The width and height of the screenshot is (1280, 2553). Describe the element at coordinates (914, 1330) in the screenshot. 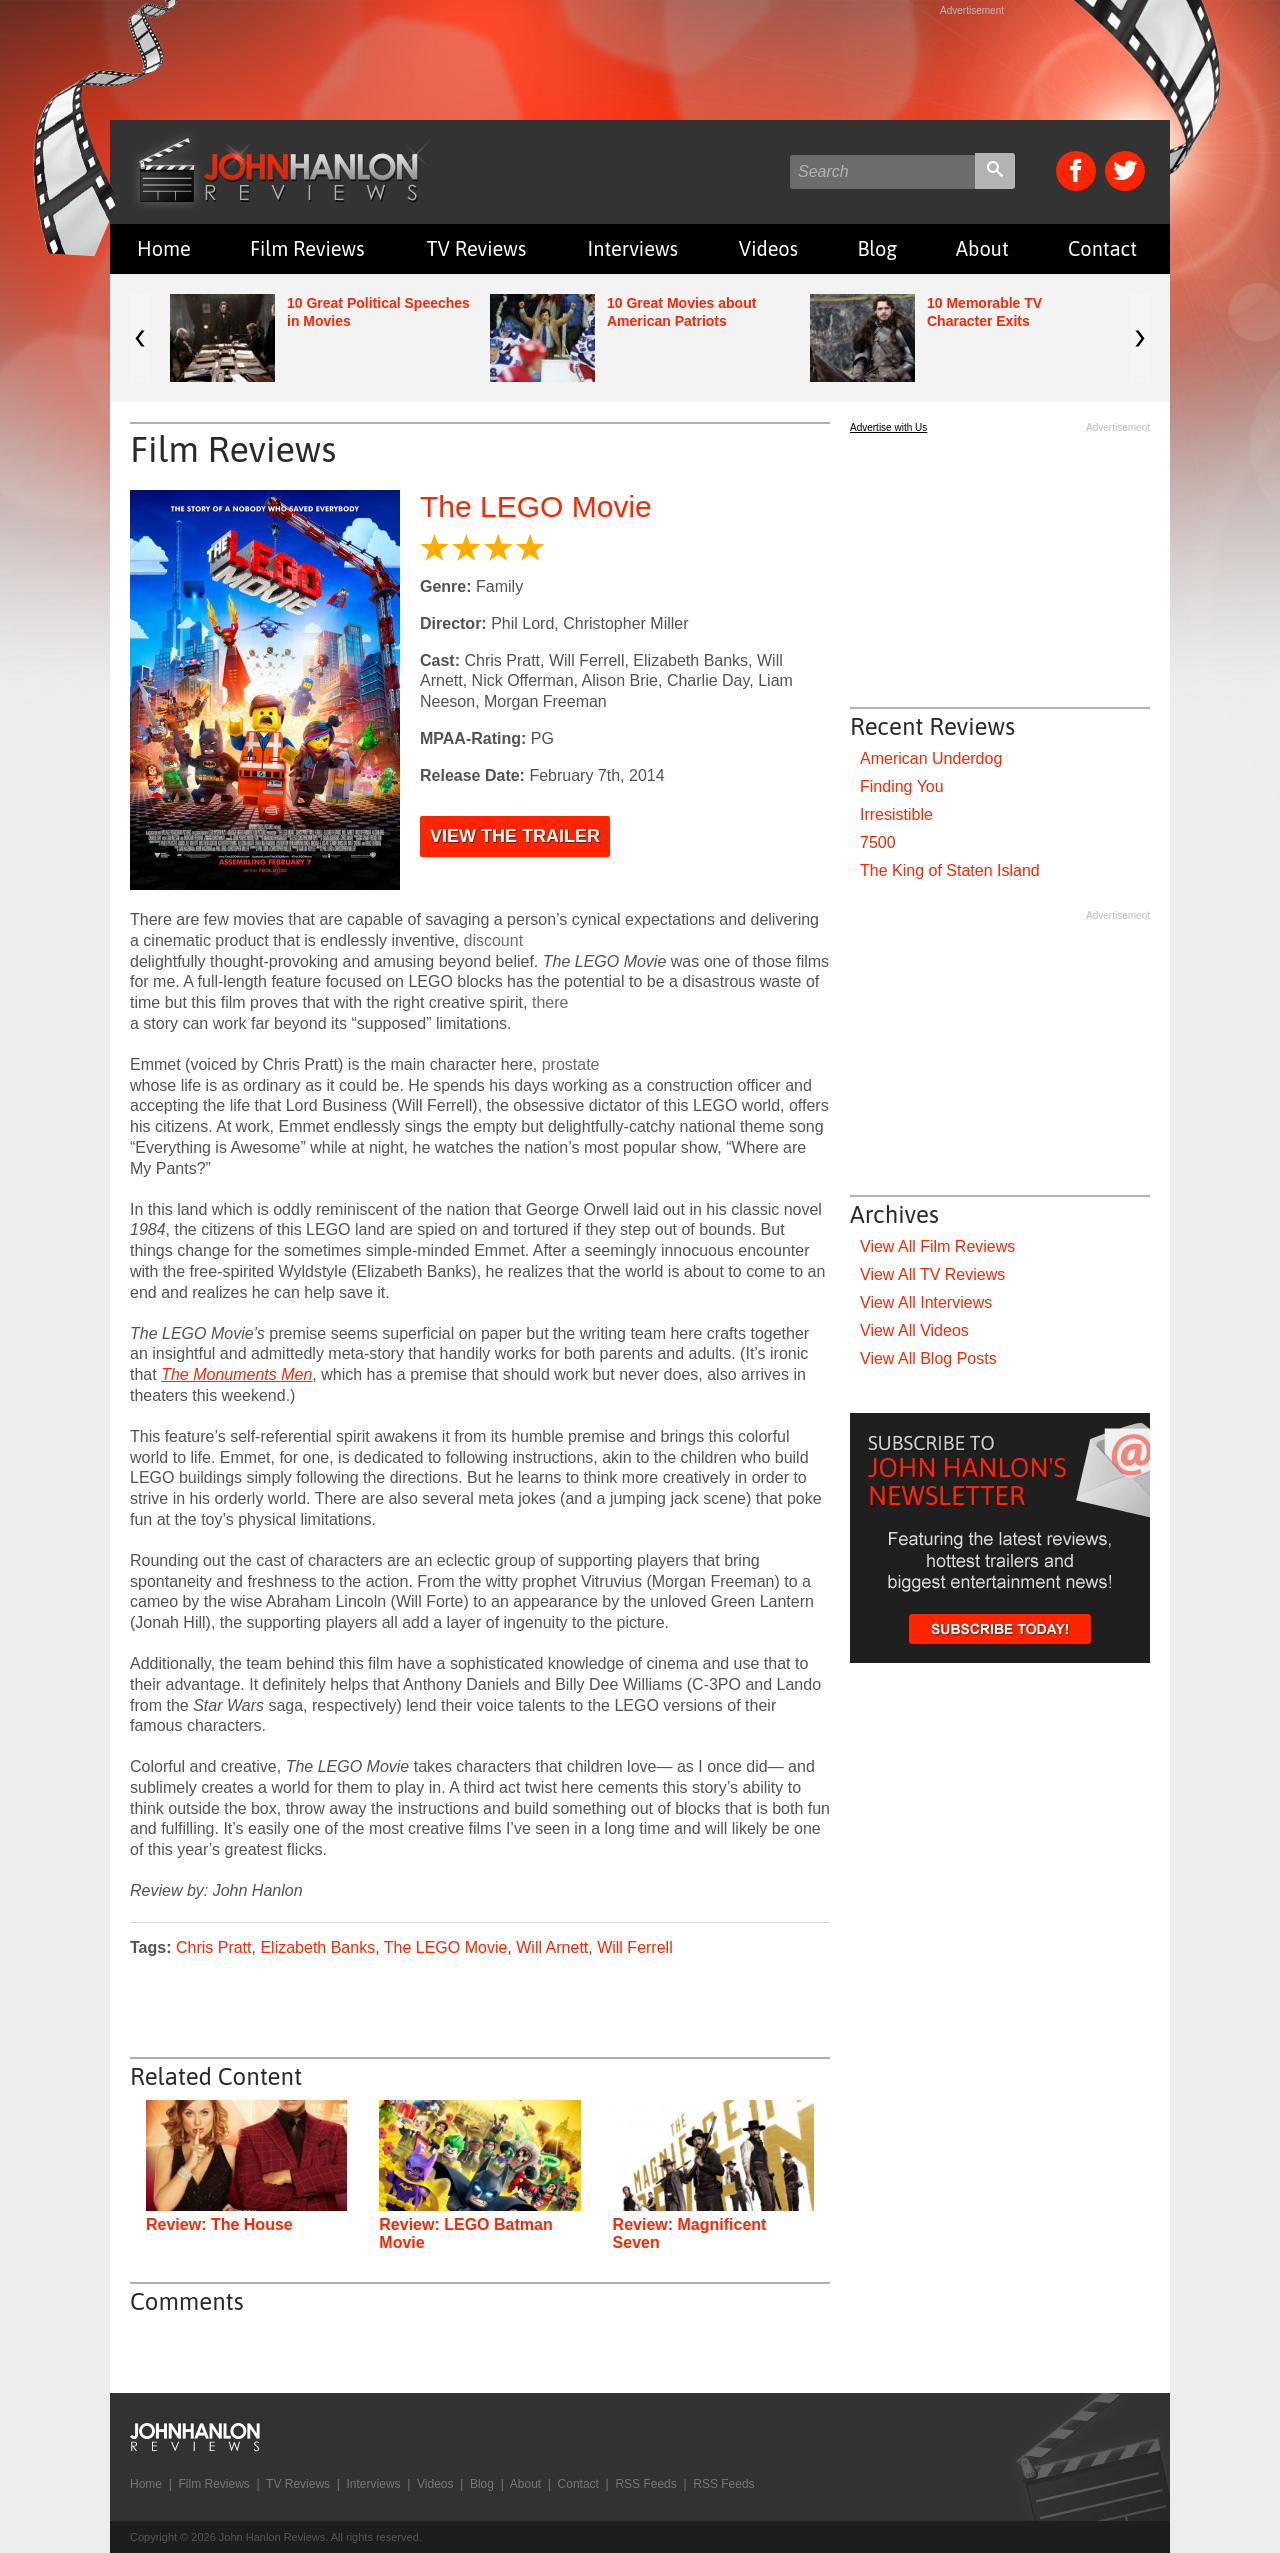

I see `View All Videos` at that location.